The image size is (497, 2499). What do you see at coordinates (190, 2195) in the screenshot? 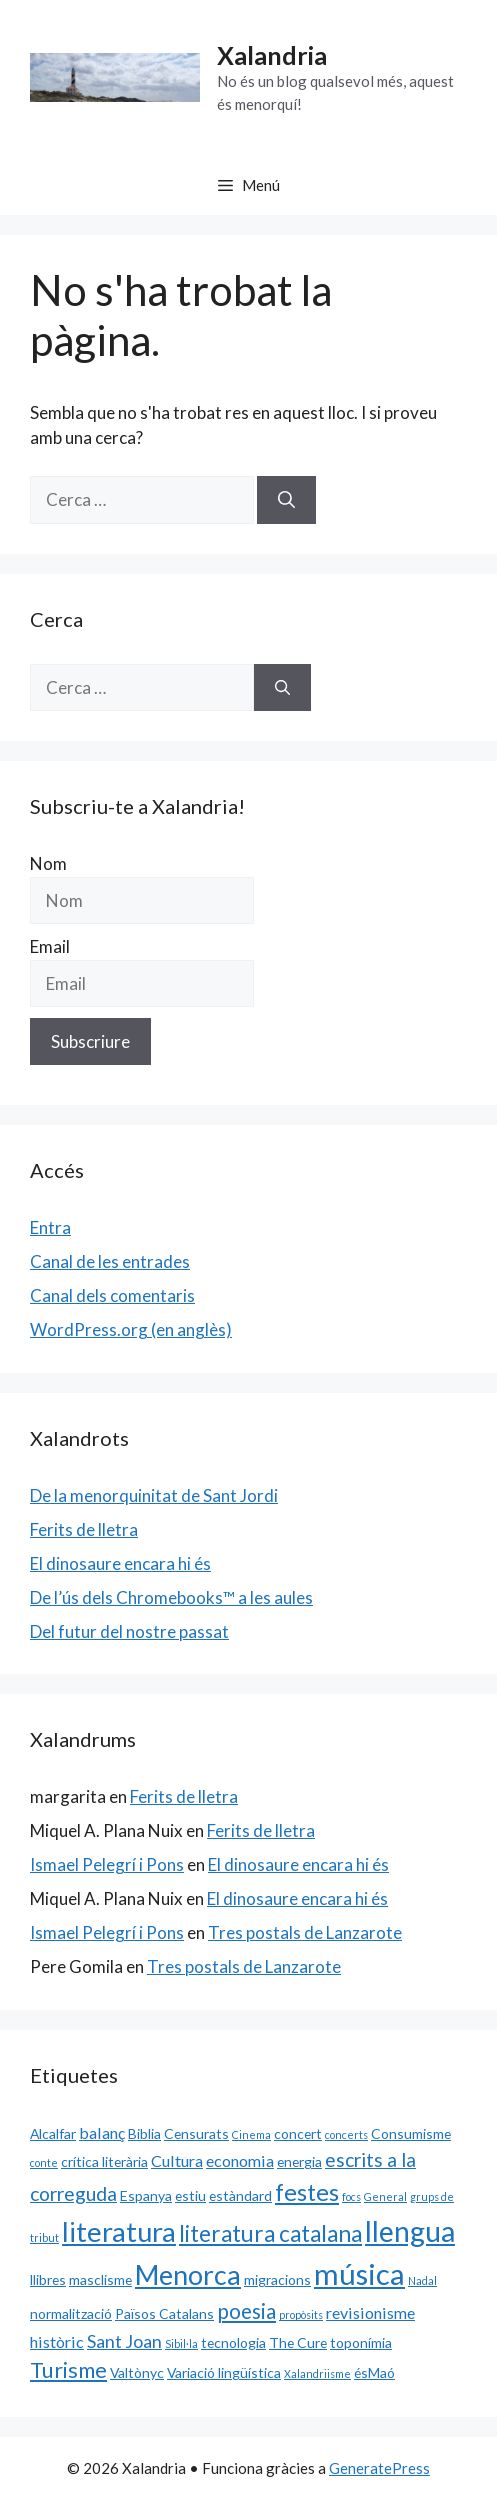
I see `estiu [estiu (2 elements)]` at bounding box center [190, 2195].